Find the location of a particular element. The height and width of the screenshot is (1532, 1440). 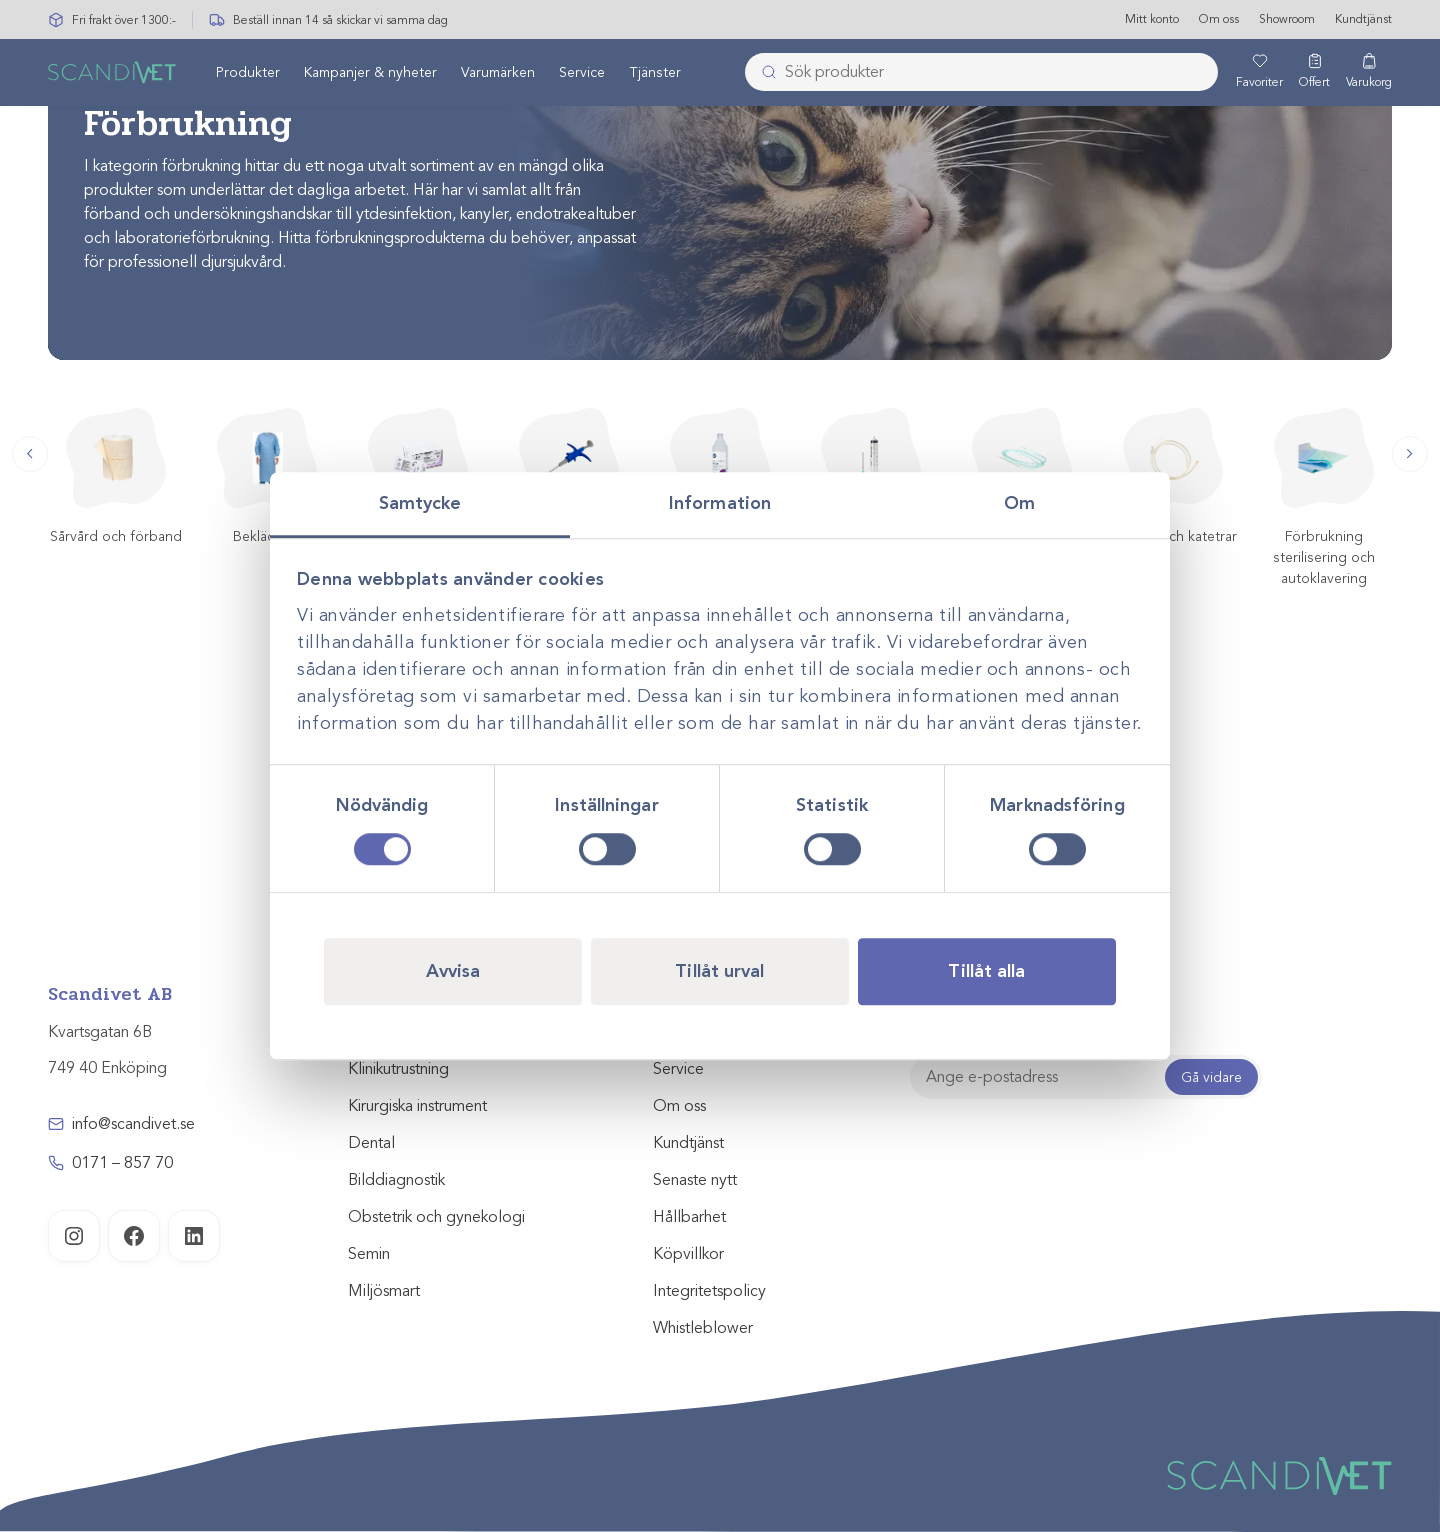

Information [tab] is located at coordinates (720, 503).